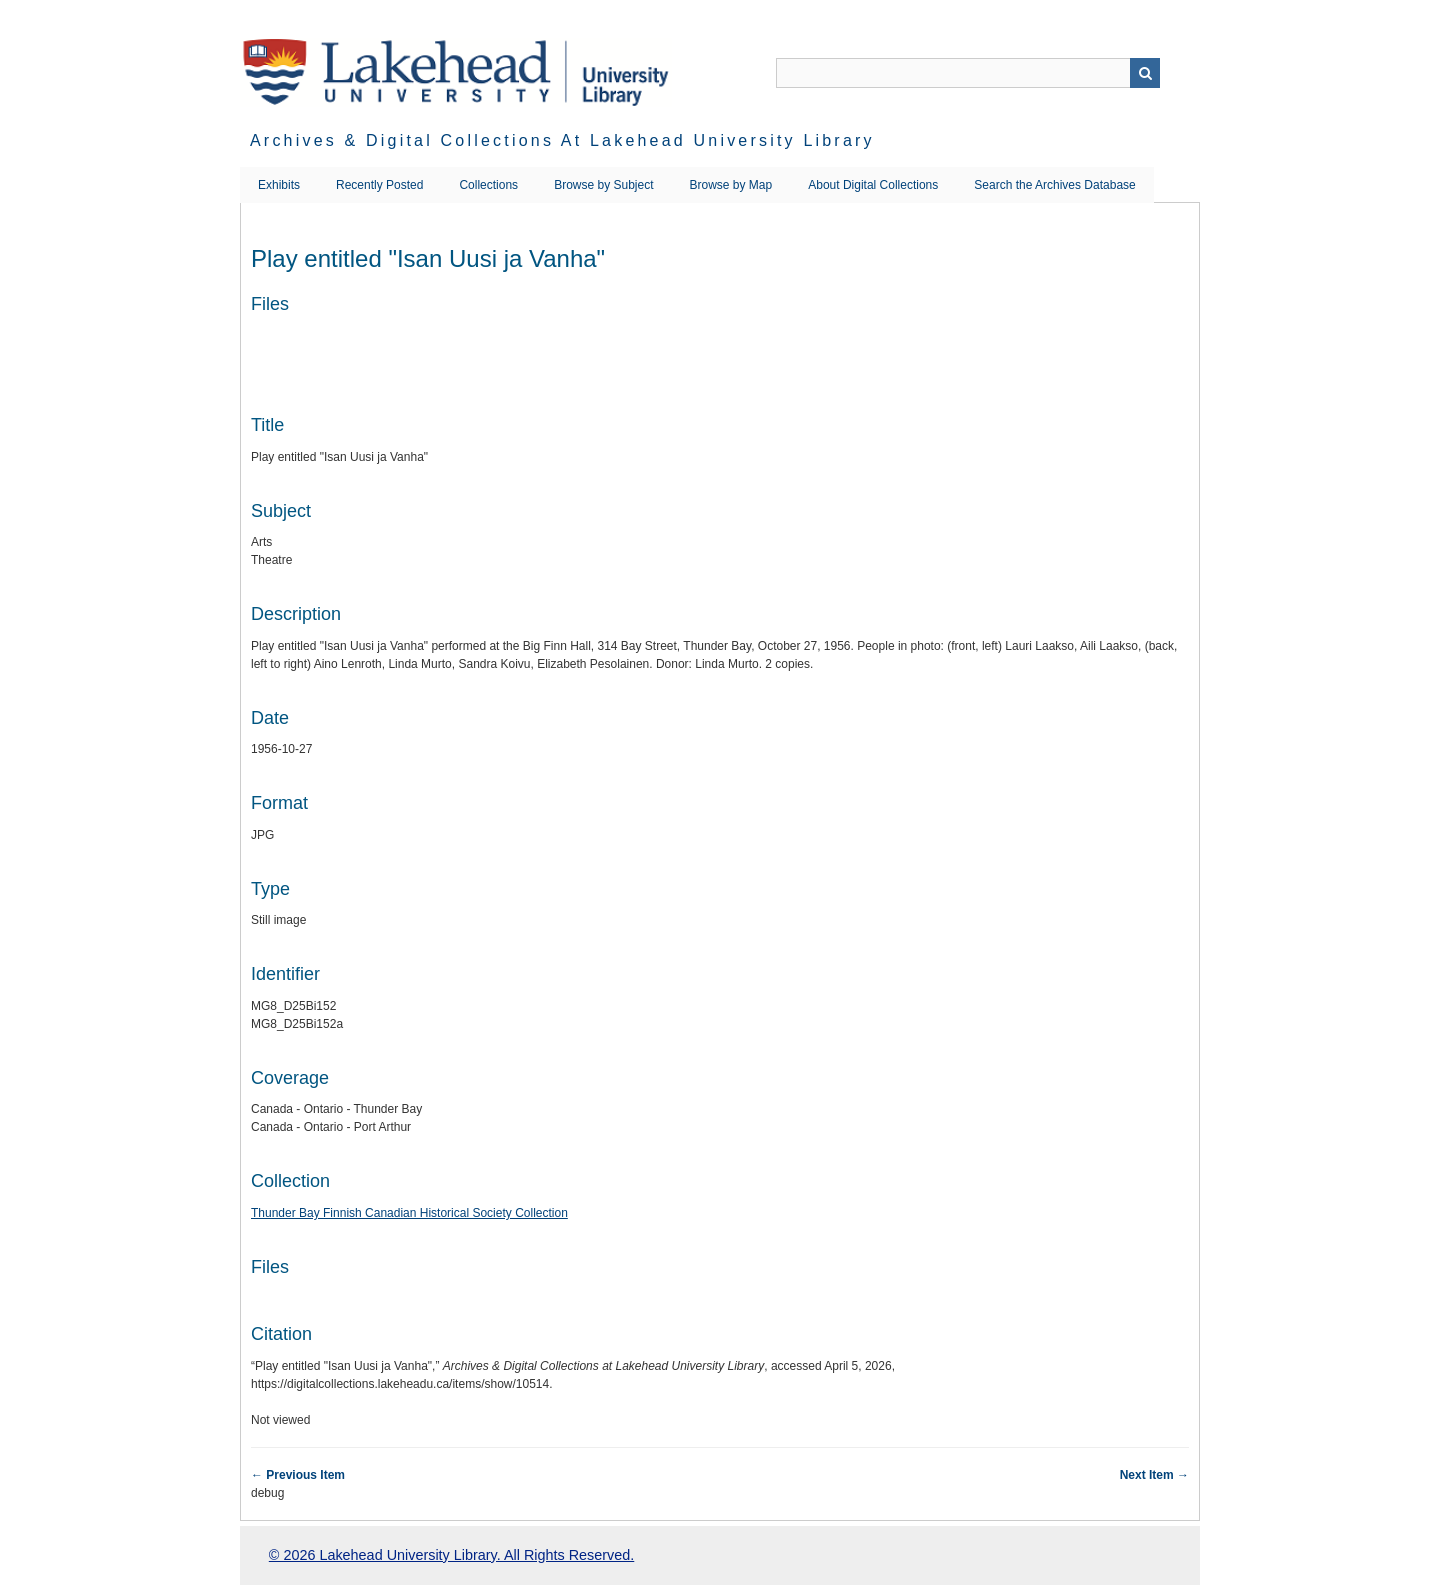  I want to click on ← Previous Item, so click(298, 1475).